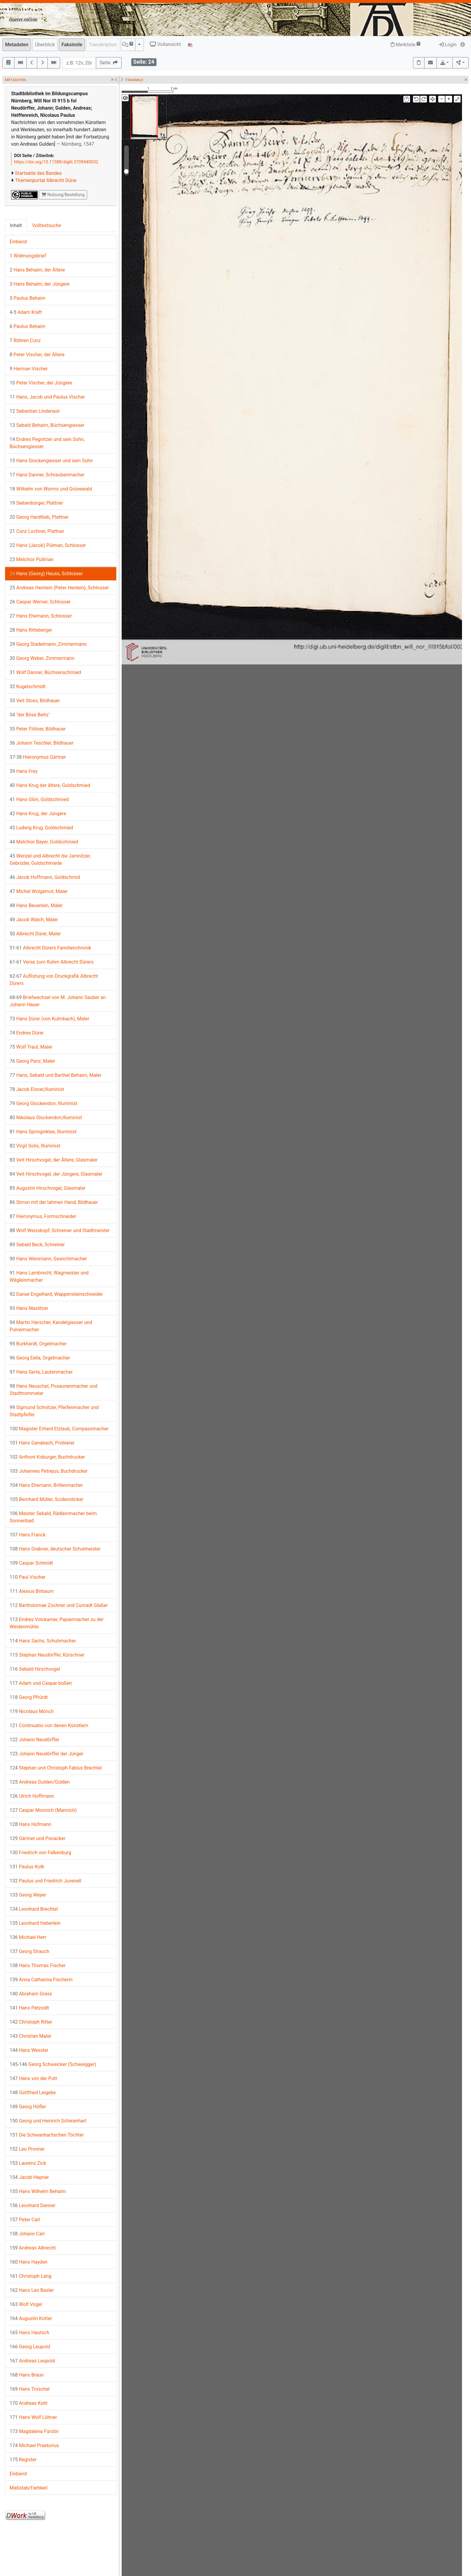 The image size is (471, 2576). I want to click on Hans von der Putt, so click(33, 2078).